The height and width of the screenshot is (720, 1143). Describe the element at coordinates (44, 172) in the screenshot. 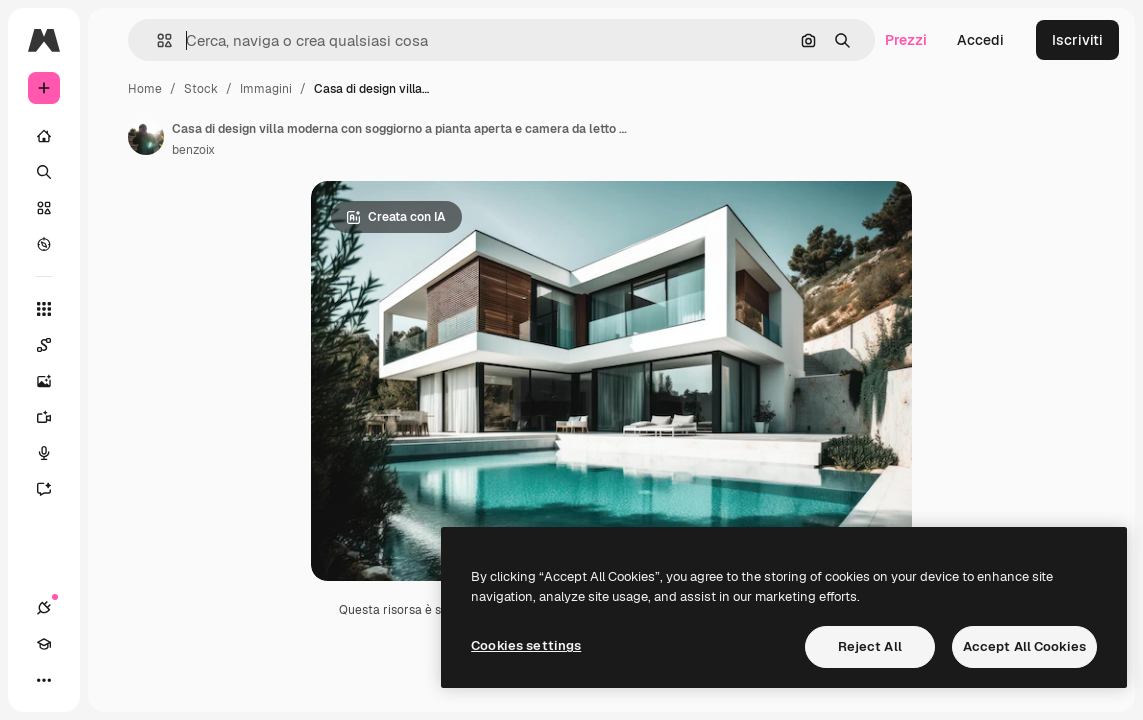

I see `[Ricerca]` at that location.